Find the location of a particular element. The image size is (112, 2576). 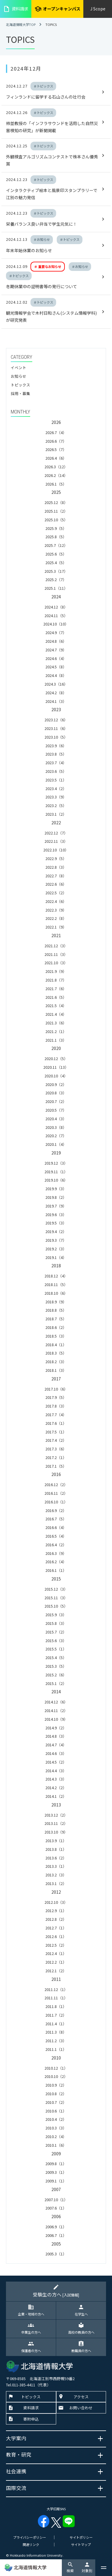

2010.7（2） is located at coordinates (56, 2102).